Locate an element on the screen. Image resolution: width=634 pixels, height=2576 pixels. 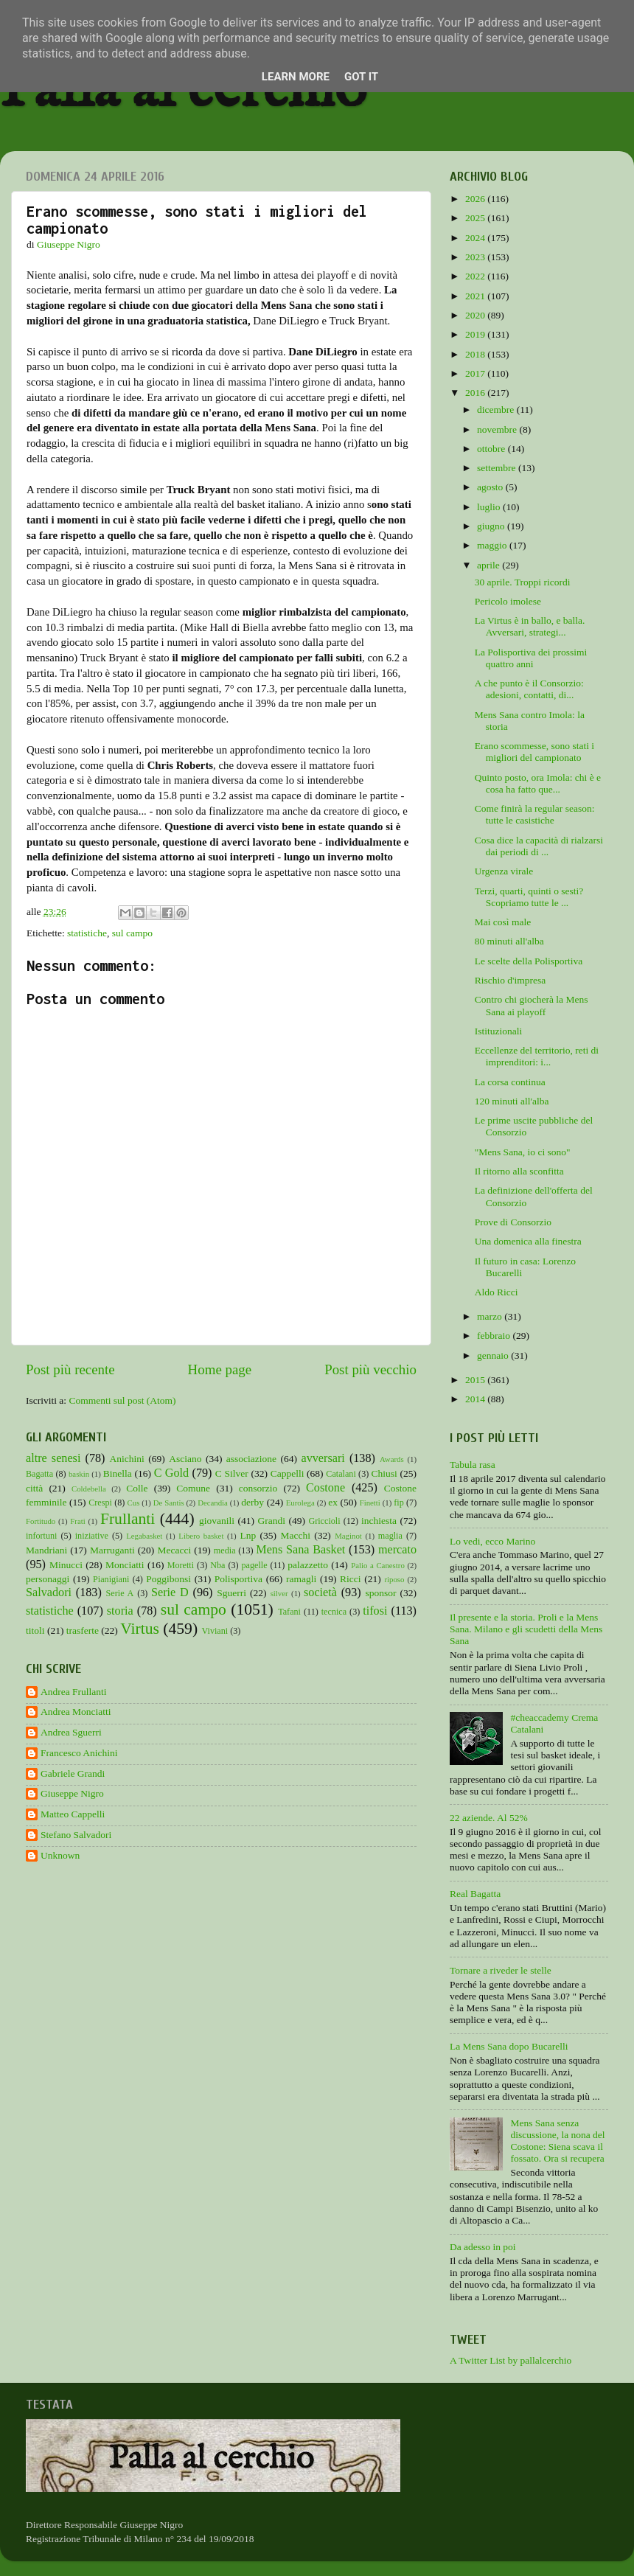
Commenti sul post (Atom) is located at coordinates (122, 1400).